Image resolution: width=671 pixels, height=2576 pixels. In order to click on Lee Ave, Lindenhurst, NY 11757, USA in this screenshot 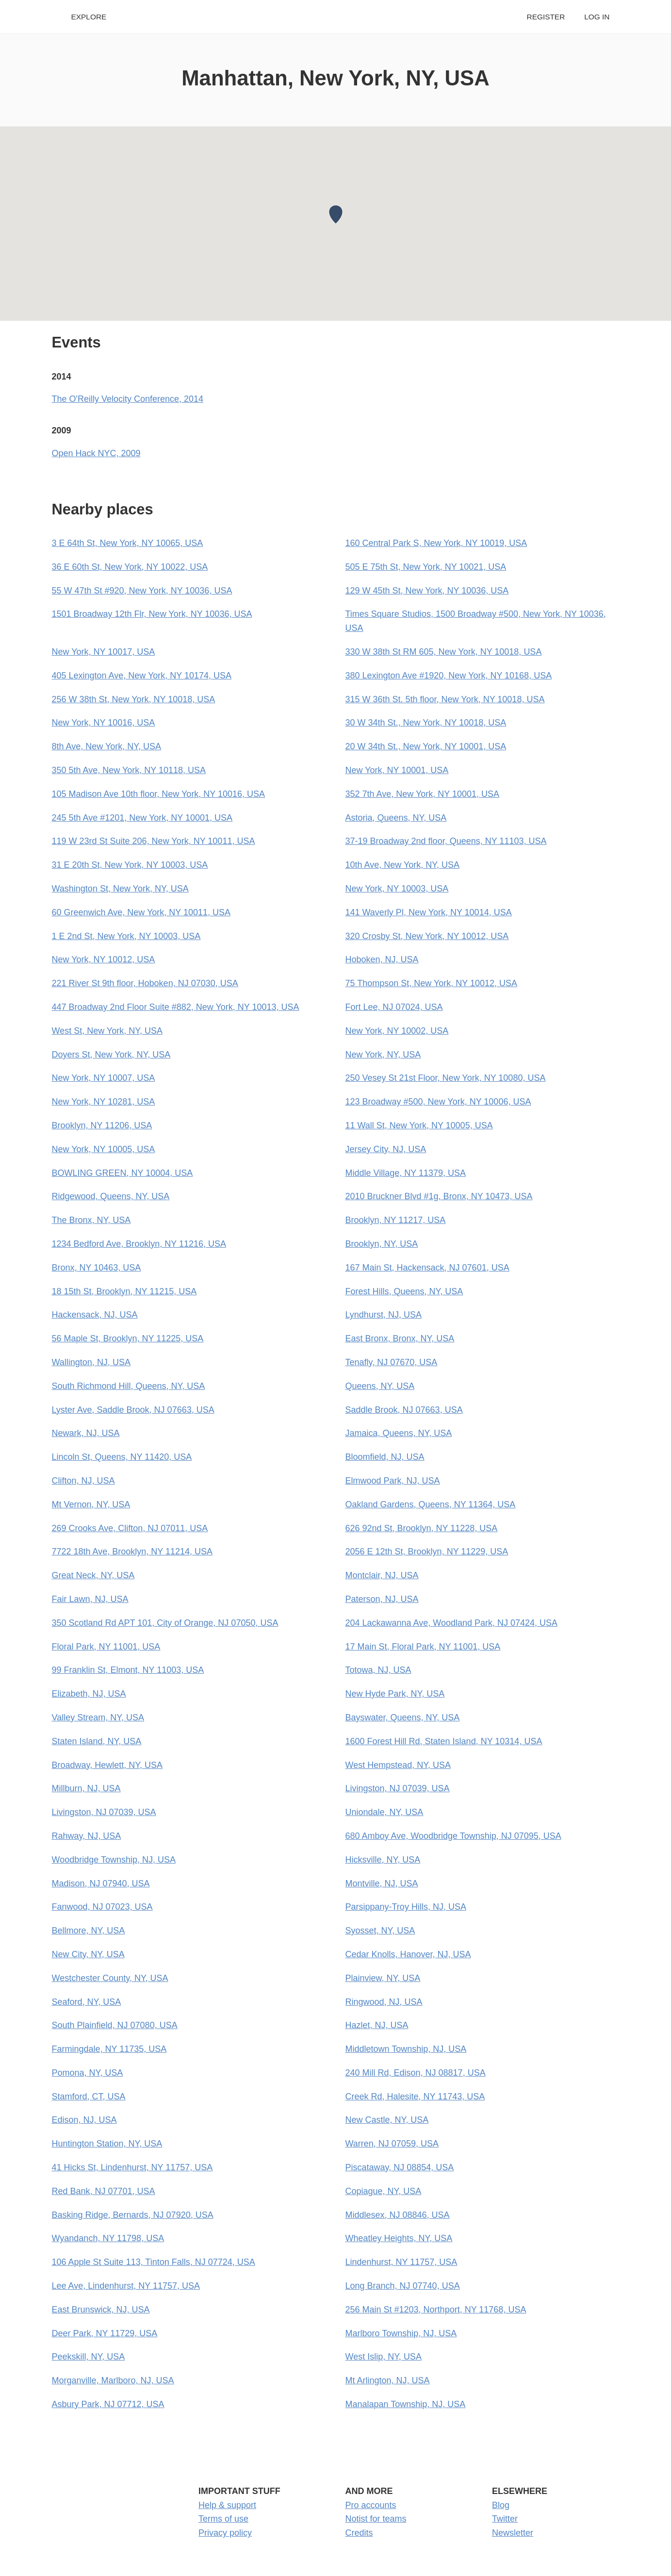, I will do `click(126, 2286)`.